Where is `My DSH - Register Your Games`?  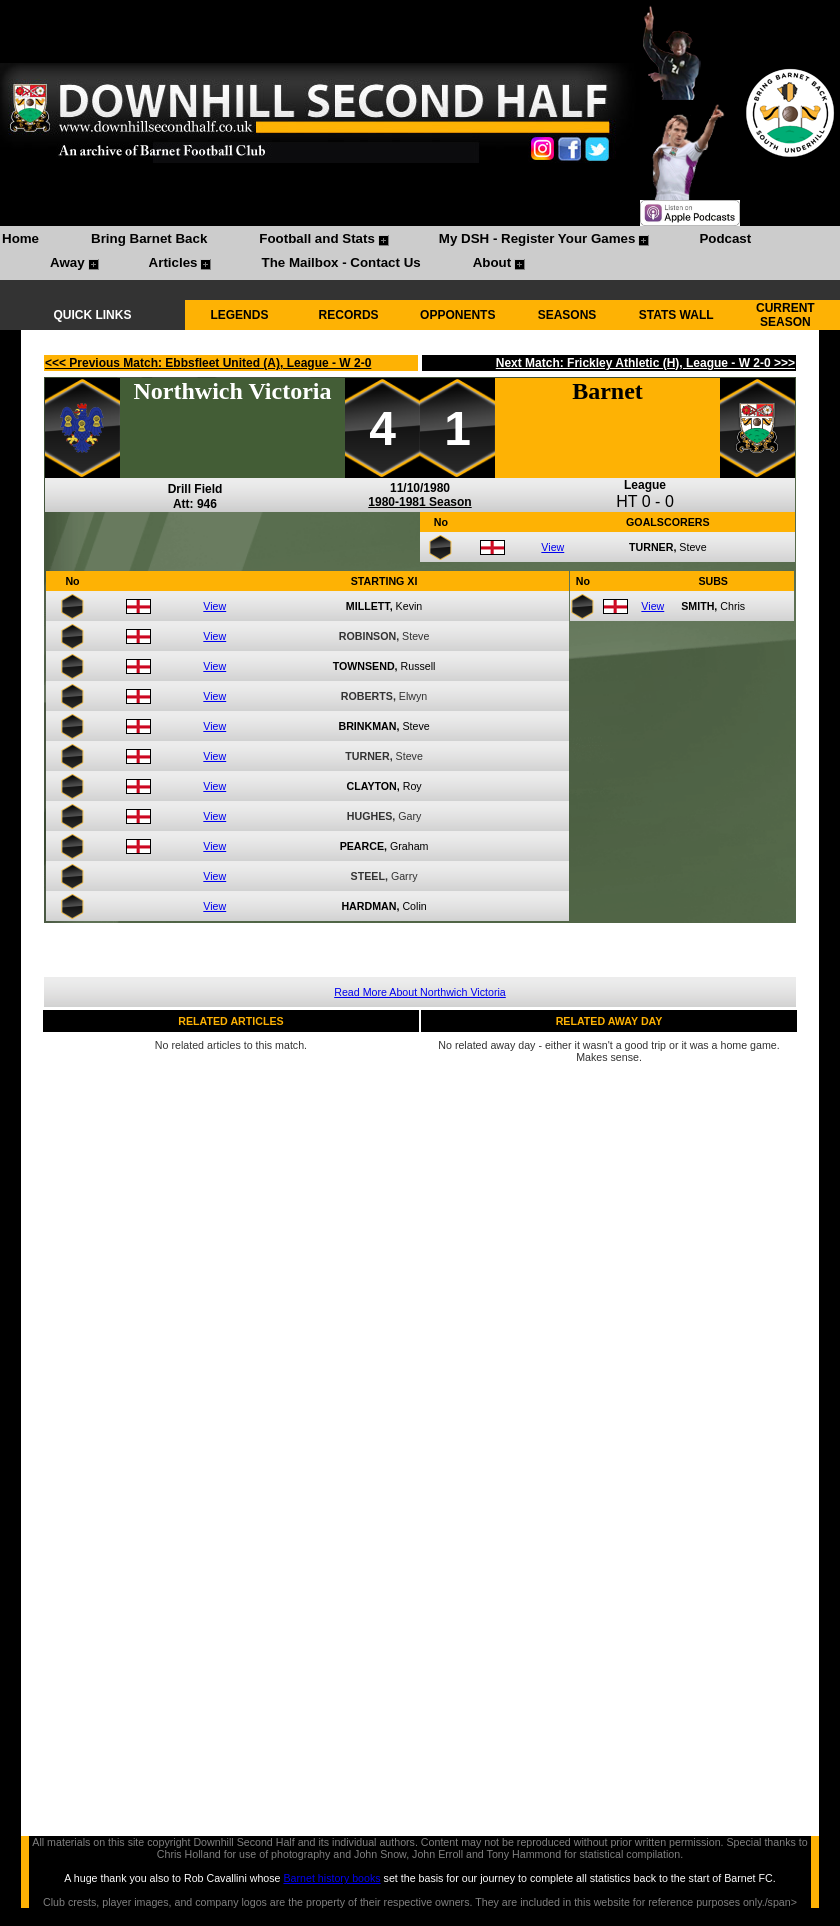
My DSH - Register Your Games is located at coordinates (537, 238).